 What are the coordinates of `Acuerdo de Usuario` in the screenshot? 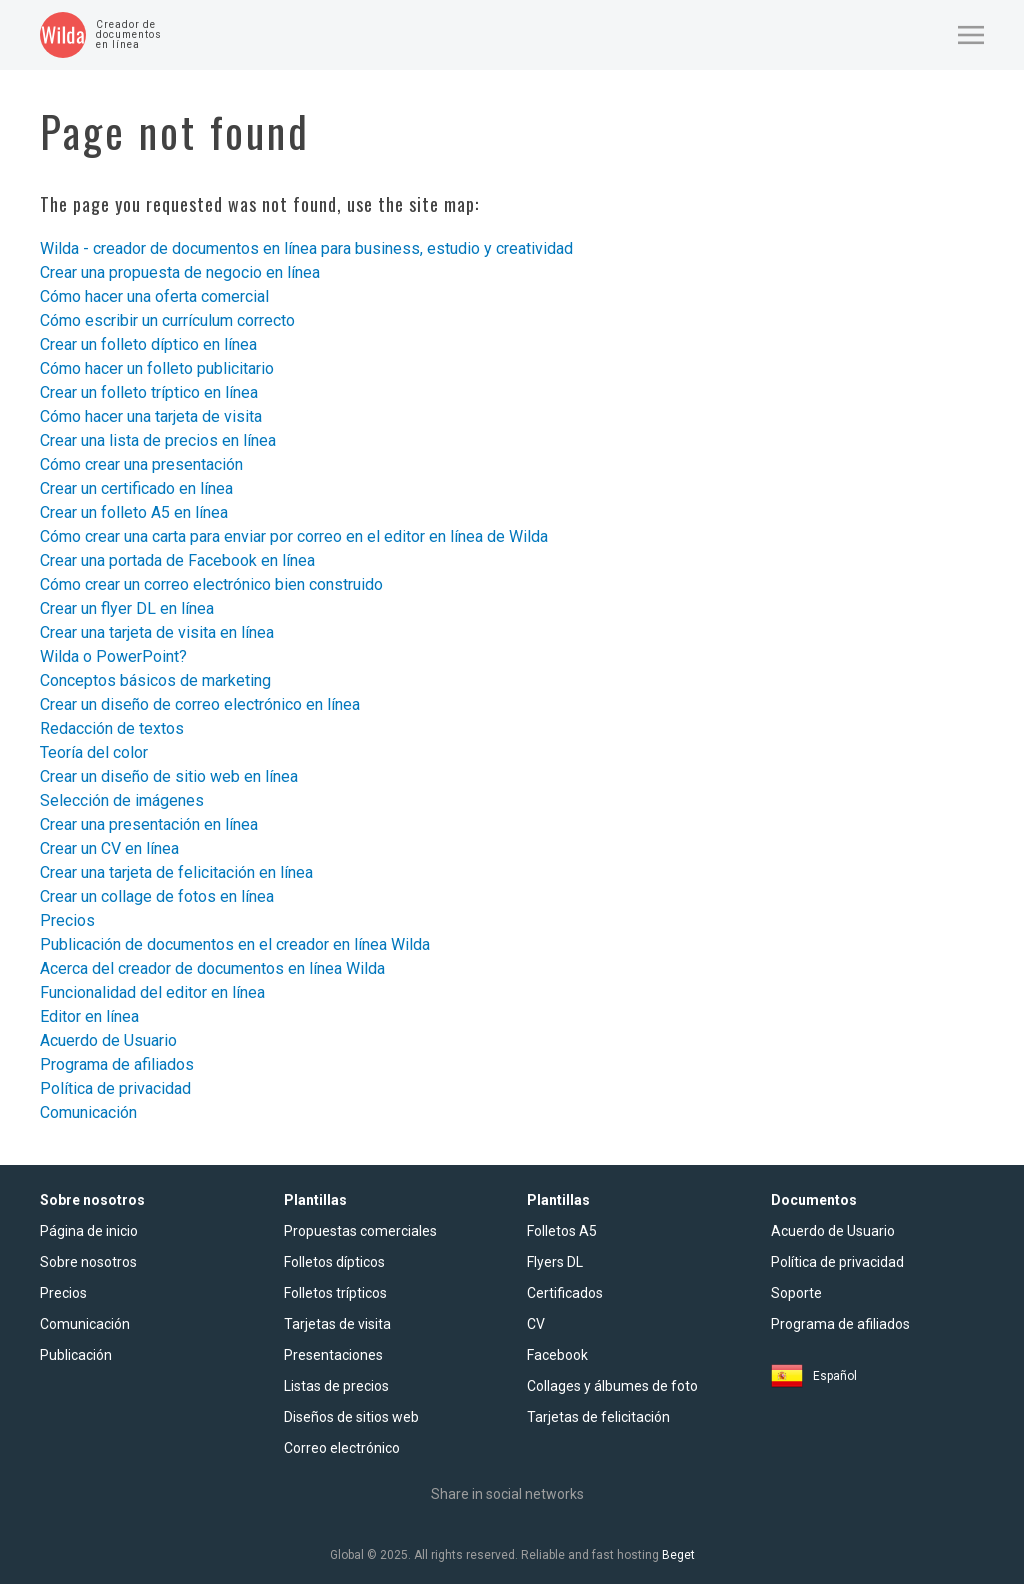 It's located at (108, 1040).